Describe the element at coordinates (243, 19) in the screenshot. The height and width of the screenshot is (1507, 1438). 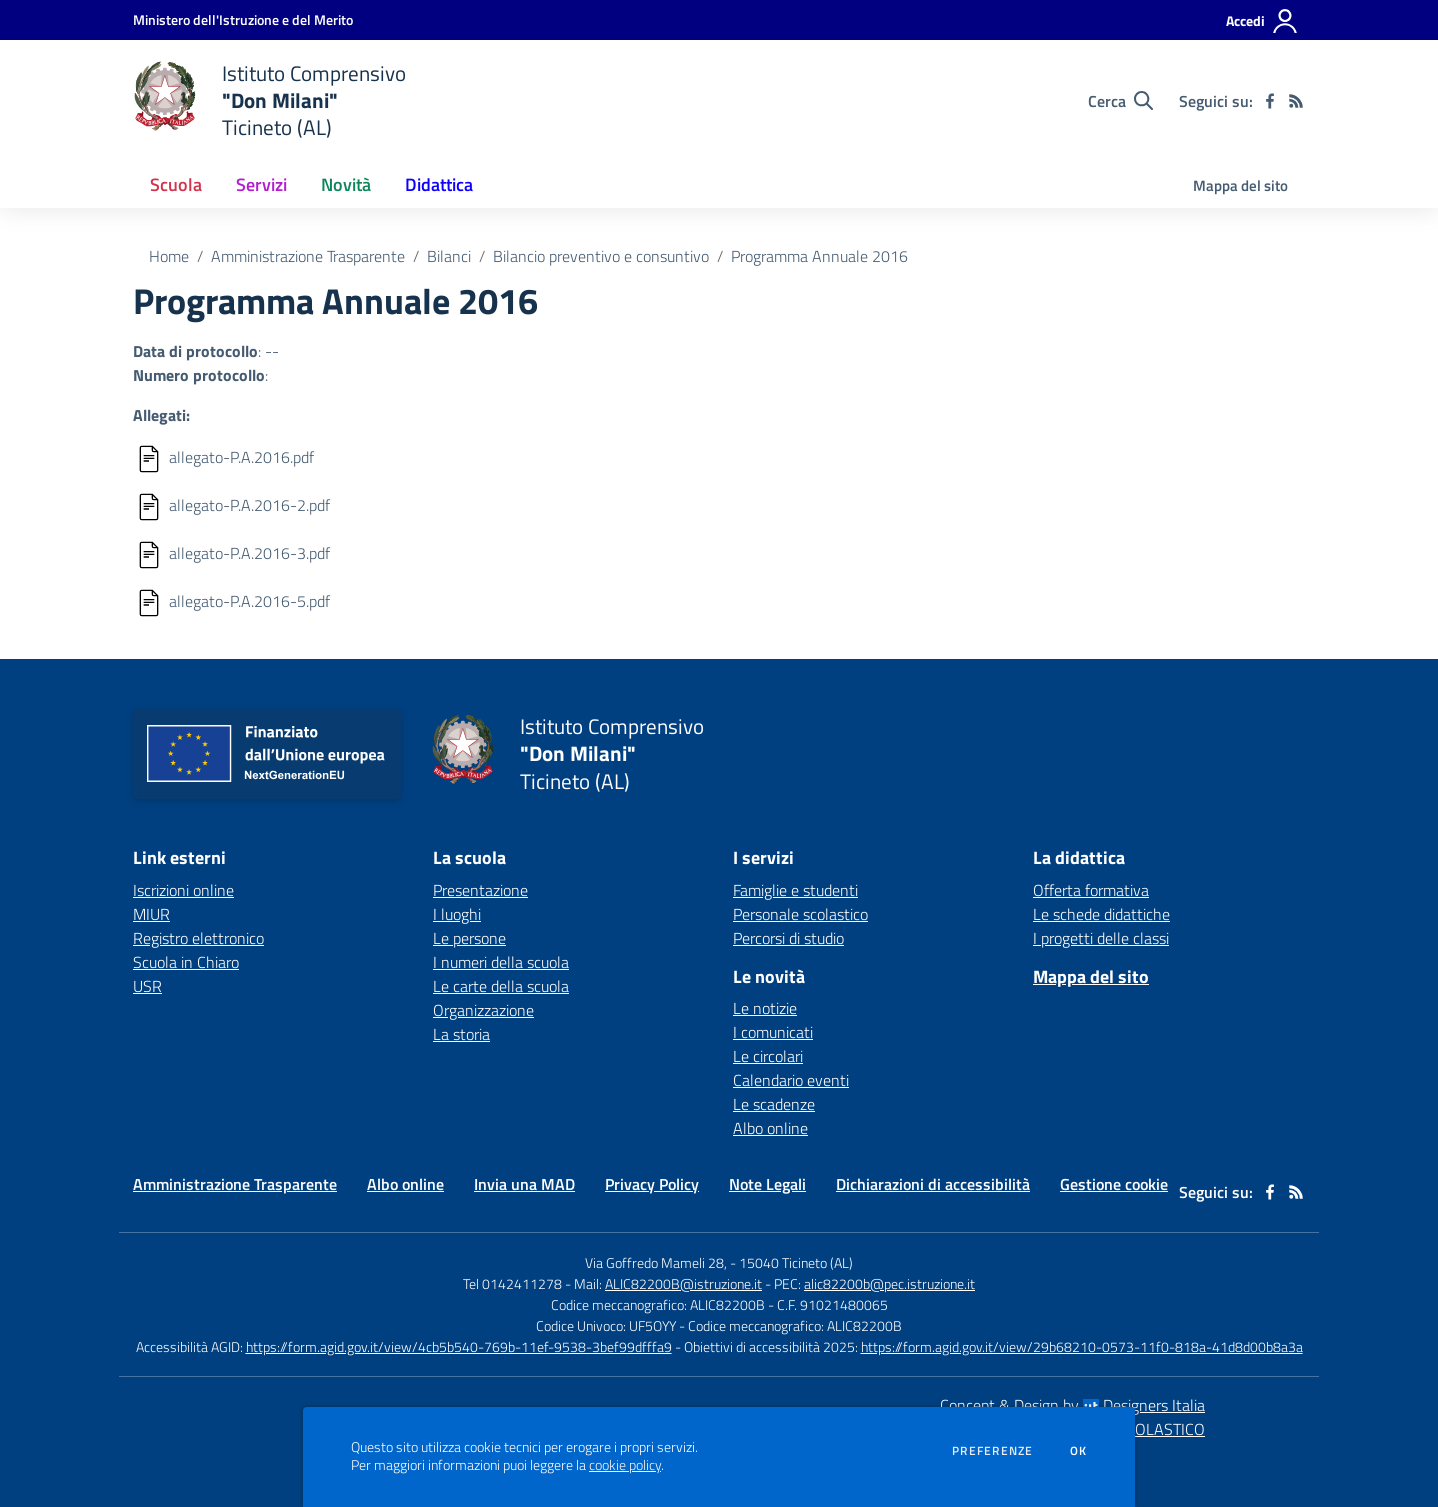
I see `[Ministero dell'Istruzione e del Merito - Collegamento esterno - Apre su nuova scheda]` at that location.